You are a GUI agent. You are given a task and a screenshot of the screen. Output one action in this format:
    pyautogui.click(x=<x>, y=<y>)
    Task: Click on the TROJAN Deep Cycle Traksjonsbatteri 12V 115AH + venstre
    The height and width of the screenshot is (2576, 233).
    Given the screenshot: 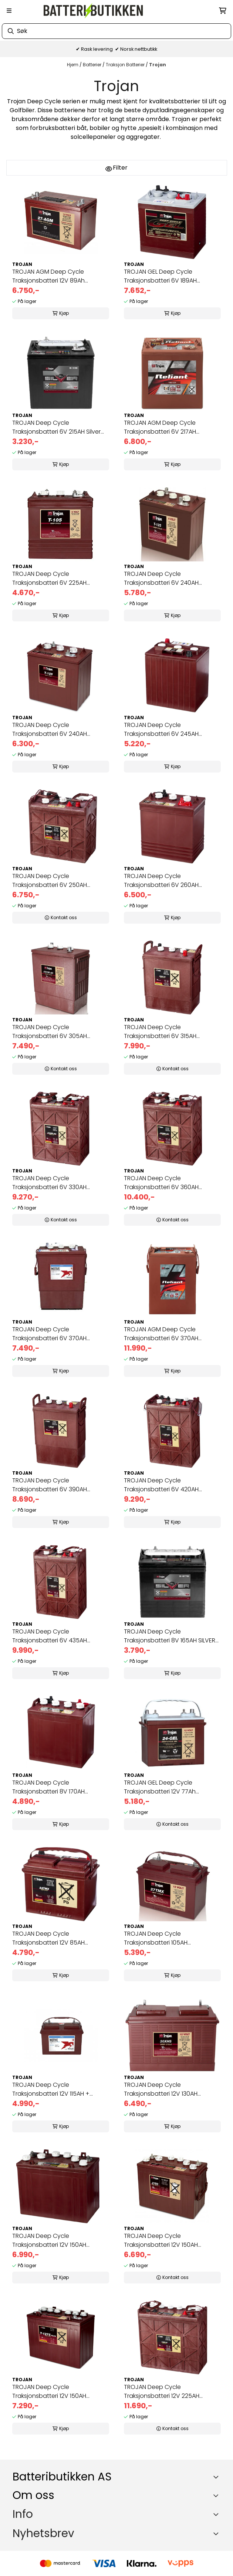 What is the action you would take?
    pyautogui.click(x=51, y=2089)
    